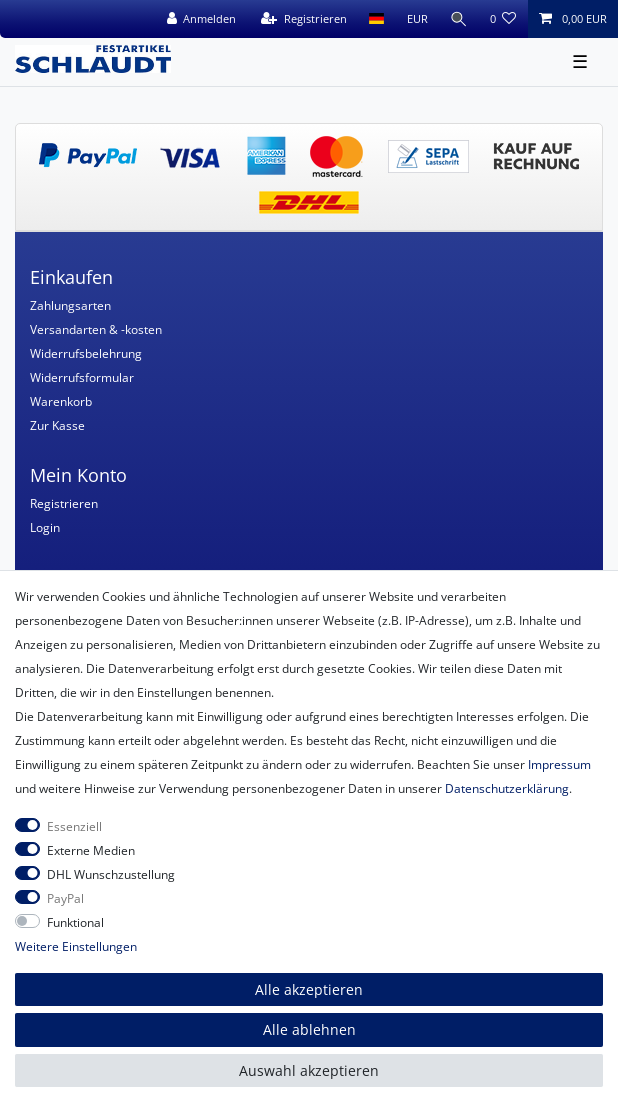 The height and width of the screenshot is (1108, 618). What do you see at coordinates (376, 19) in the screenshot?
I see `[Land]` at bounding box center [376, 19].